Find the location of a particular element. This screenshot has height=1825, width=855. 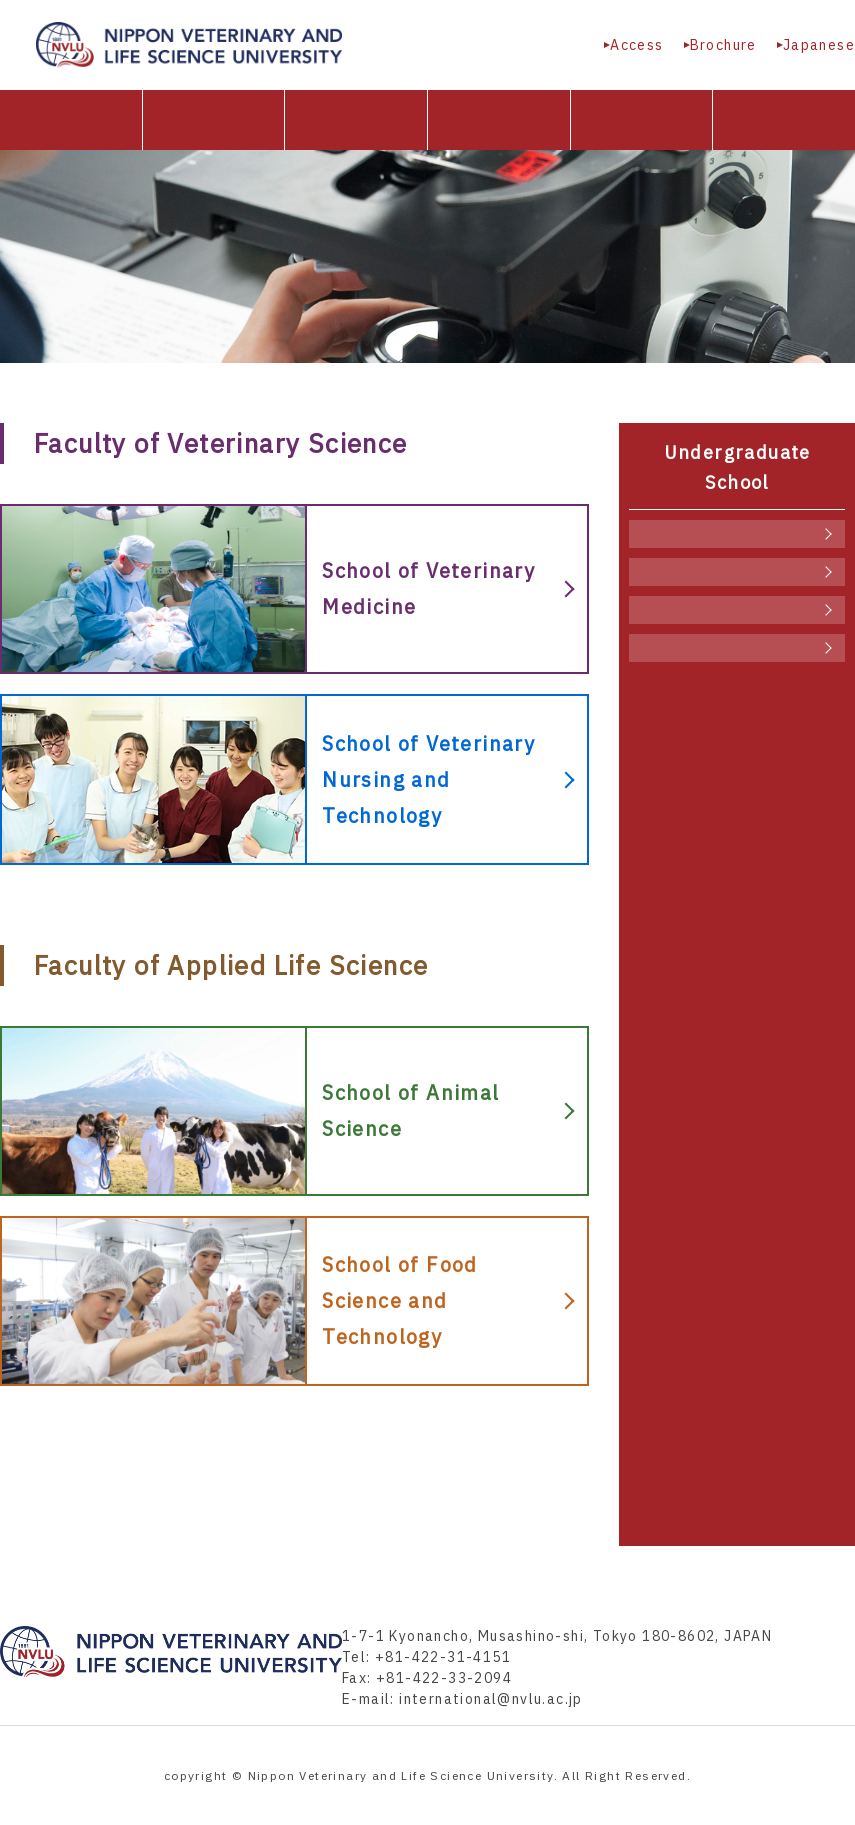

About NVLU is located at coordinates (214, 120).